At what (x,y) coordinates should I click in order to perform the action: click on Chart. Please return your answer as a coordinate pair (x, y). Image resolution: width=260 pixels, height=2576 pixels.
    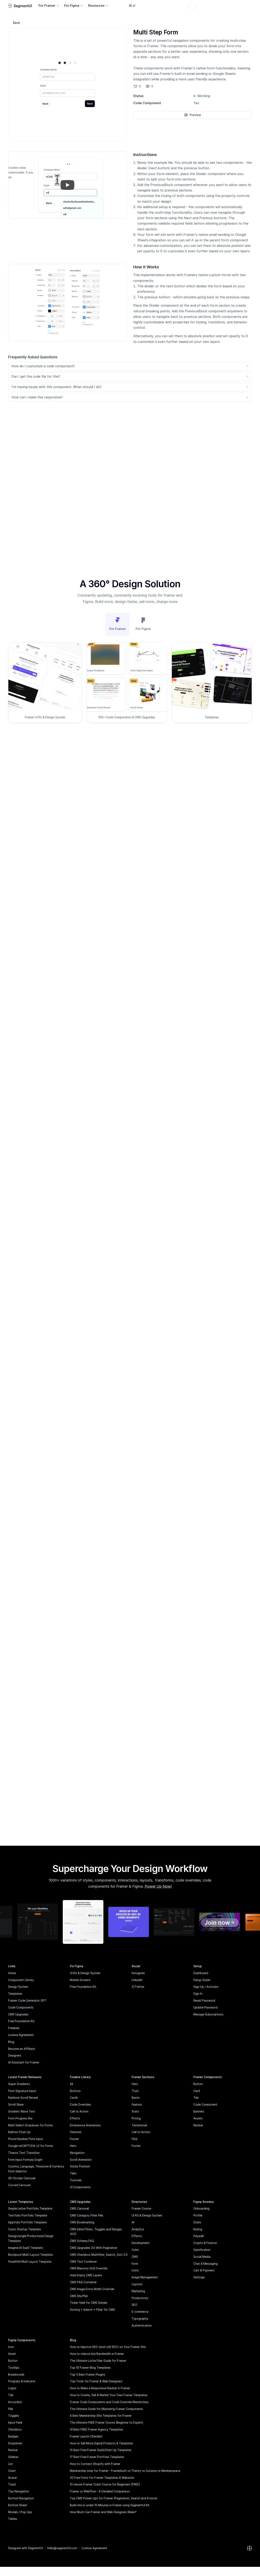
    Looking at the image, I should click on (12, 2470).